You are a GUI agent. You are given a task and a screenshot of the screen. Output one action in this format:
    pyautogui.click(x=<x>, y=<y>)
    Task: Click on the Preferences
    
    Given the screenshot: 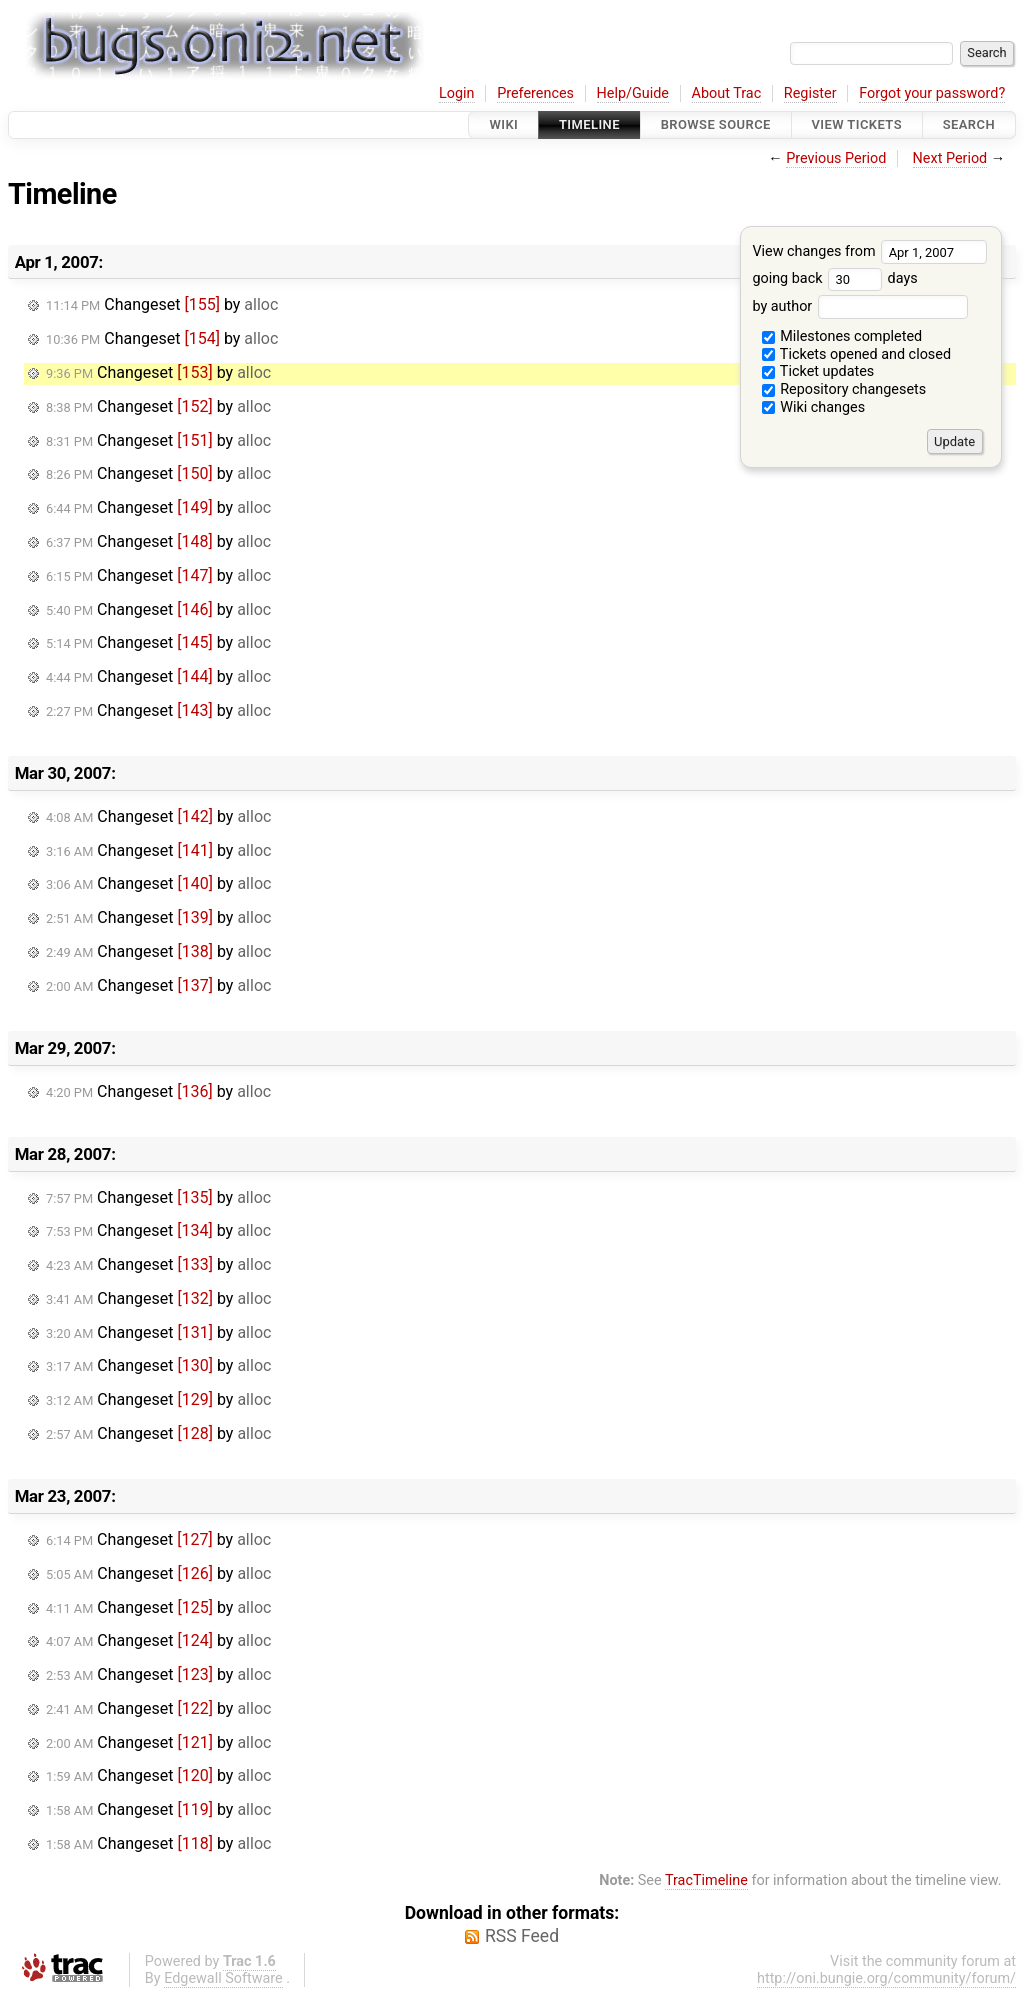 What is the action you would take?
    pyautogui.click(x=535, y=93)
    